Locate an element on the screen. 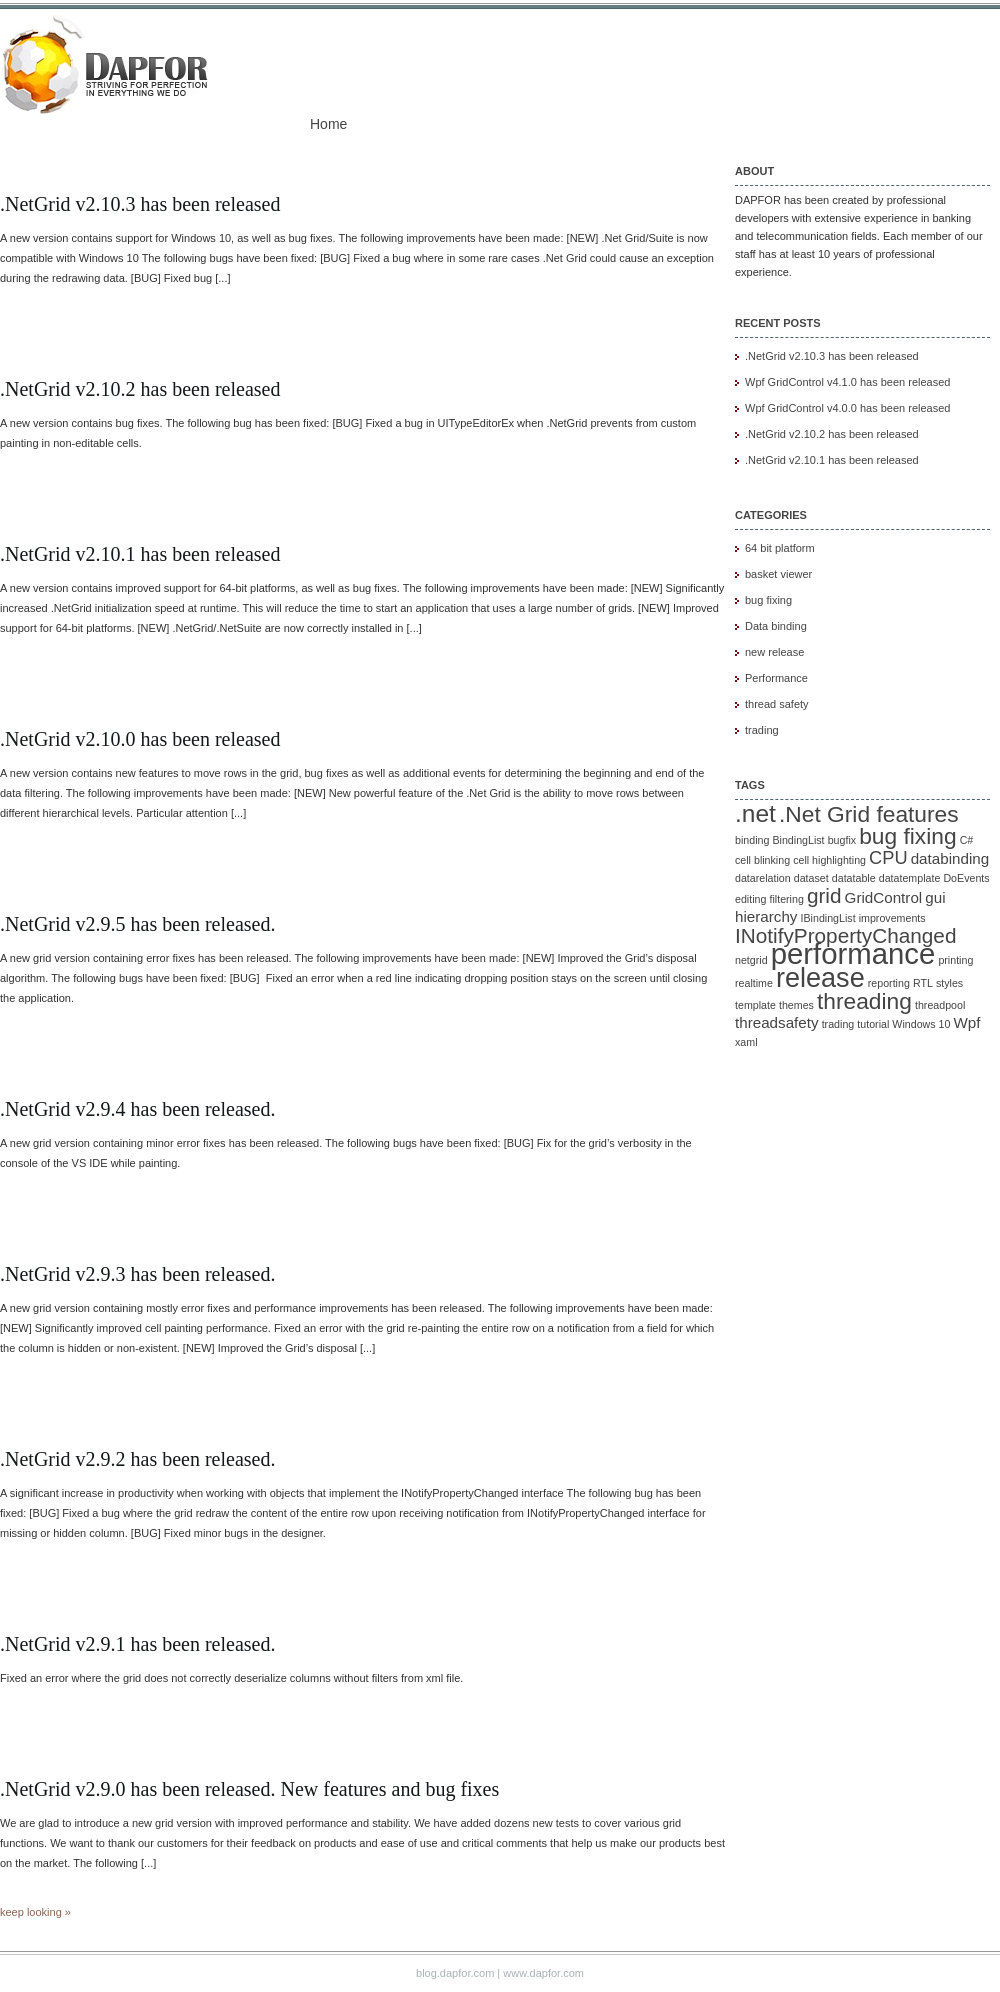 Image resolution: width=1000 pixels, height=1992 pixels. blog.dapfor.com is located at coordinates (455, 1973).